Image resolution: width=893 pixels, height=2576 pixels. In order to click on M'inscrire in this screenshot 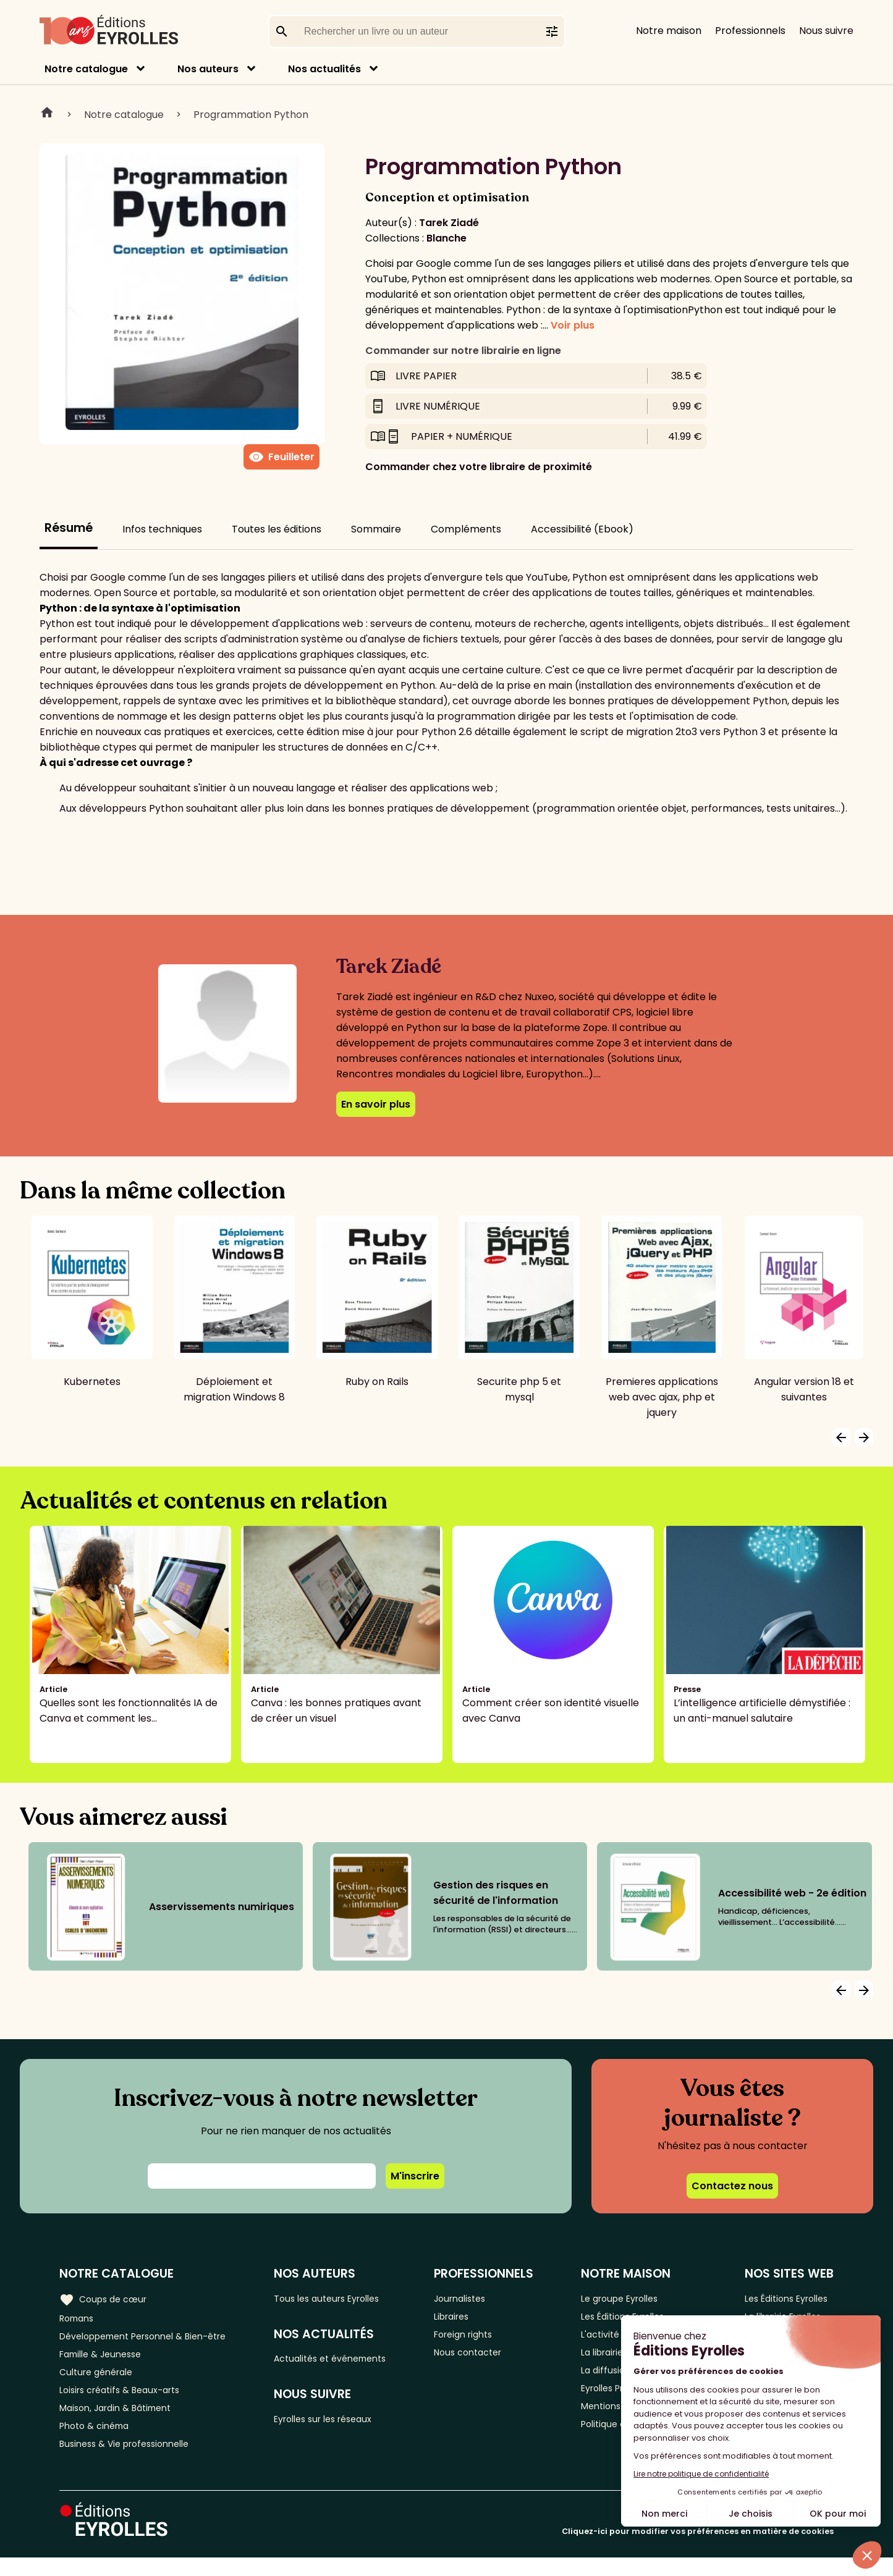, I will do `click(415, 2176)`.